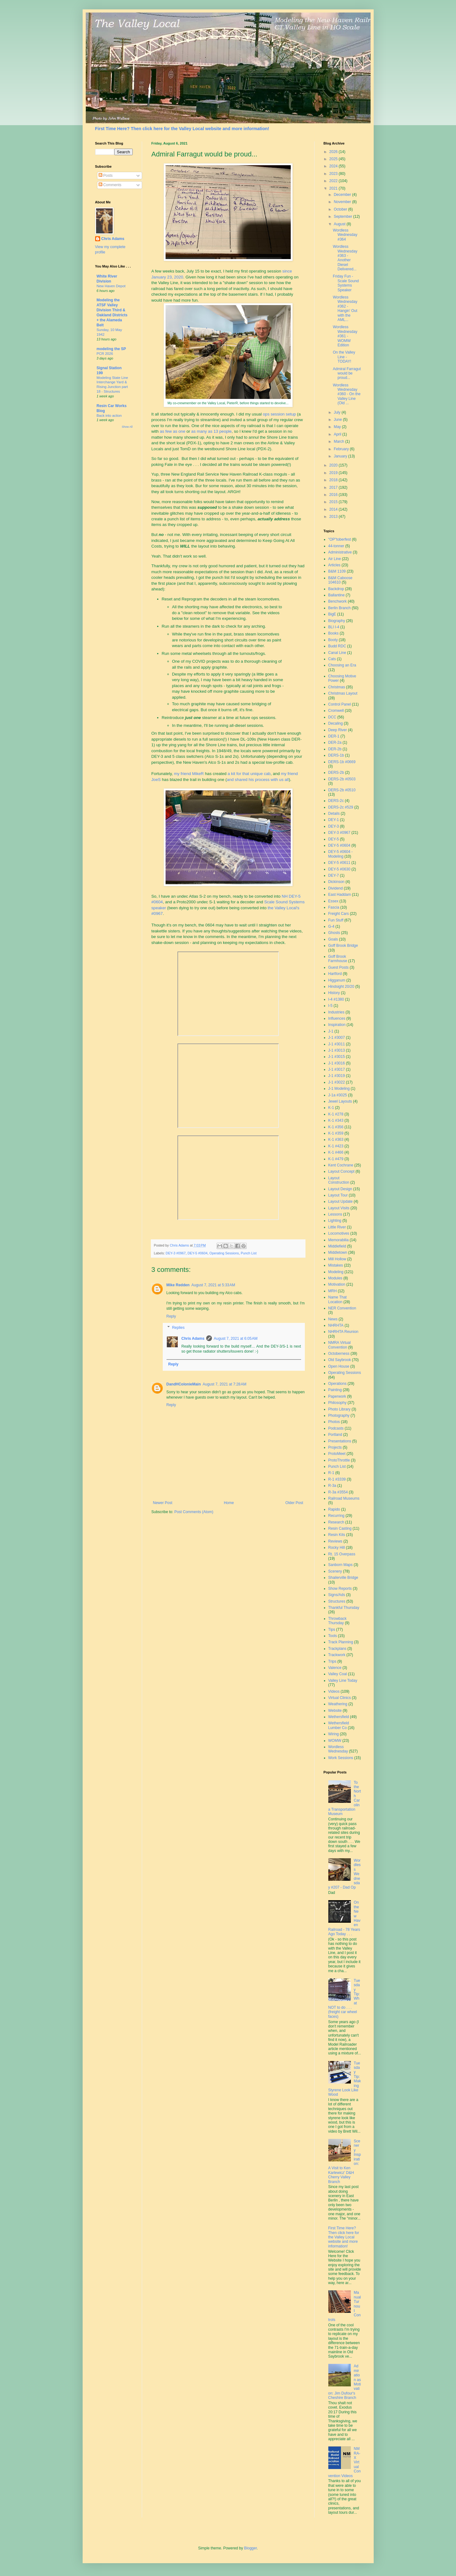  Describe the element at coordinates (346, 394) in the screenshot. I see `Wordless Wednesday #360 - On the Valley Line (Old ...` at that location.